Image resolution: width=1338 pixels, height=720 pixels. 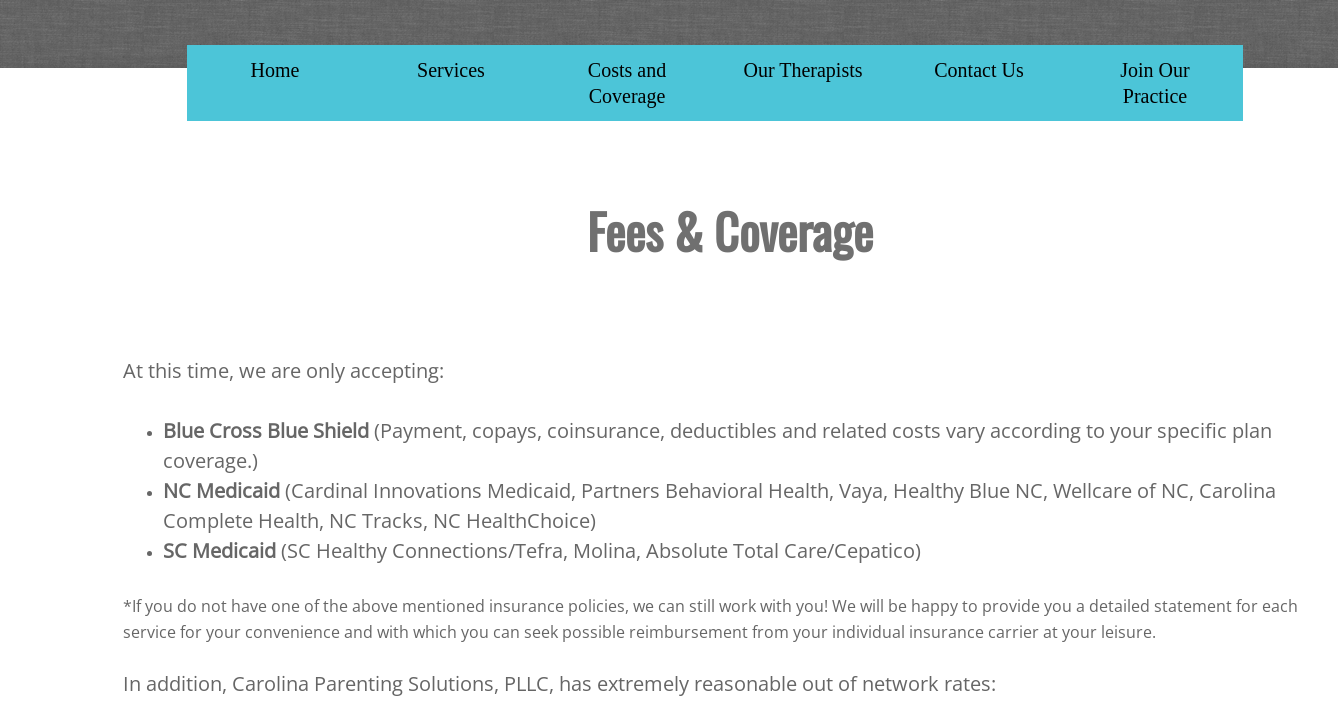 What do you see at coordinates (451, 70) in the screenshot?
I see `Services` at bounding box center [451, 70].